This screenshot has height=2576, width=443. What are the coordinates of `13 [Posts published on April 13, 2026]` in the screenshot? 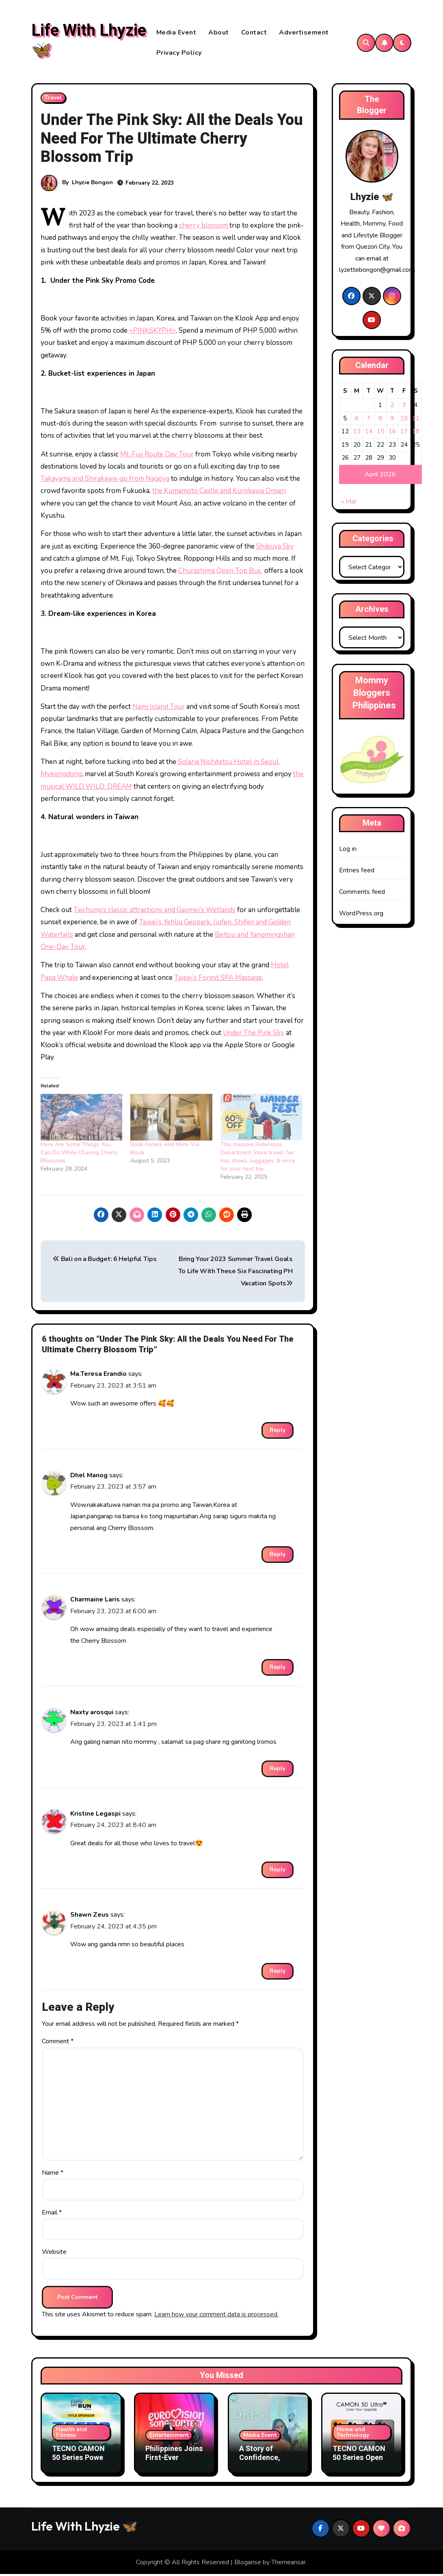 It's located at (357, 433).